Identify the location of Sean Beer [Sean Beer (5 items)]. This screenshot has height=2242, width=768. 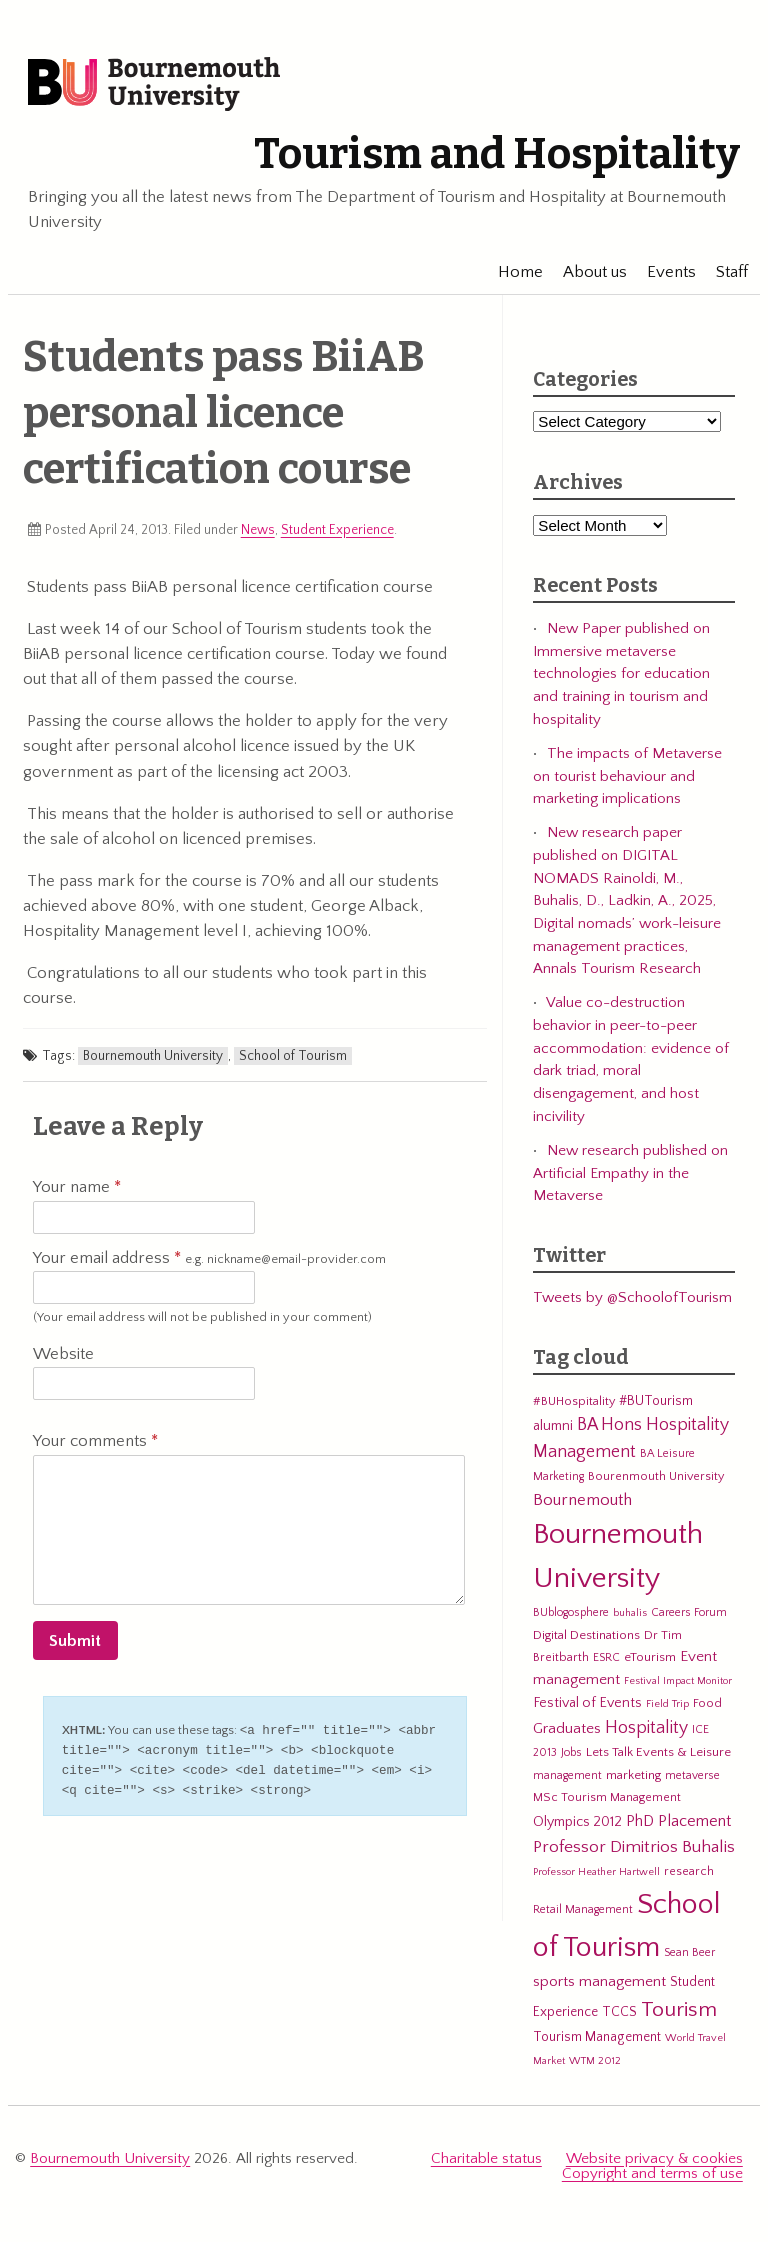
(689, 1952).